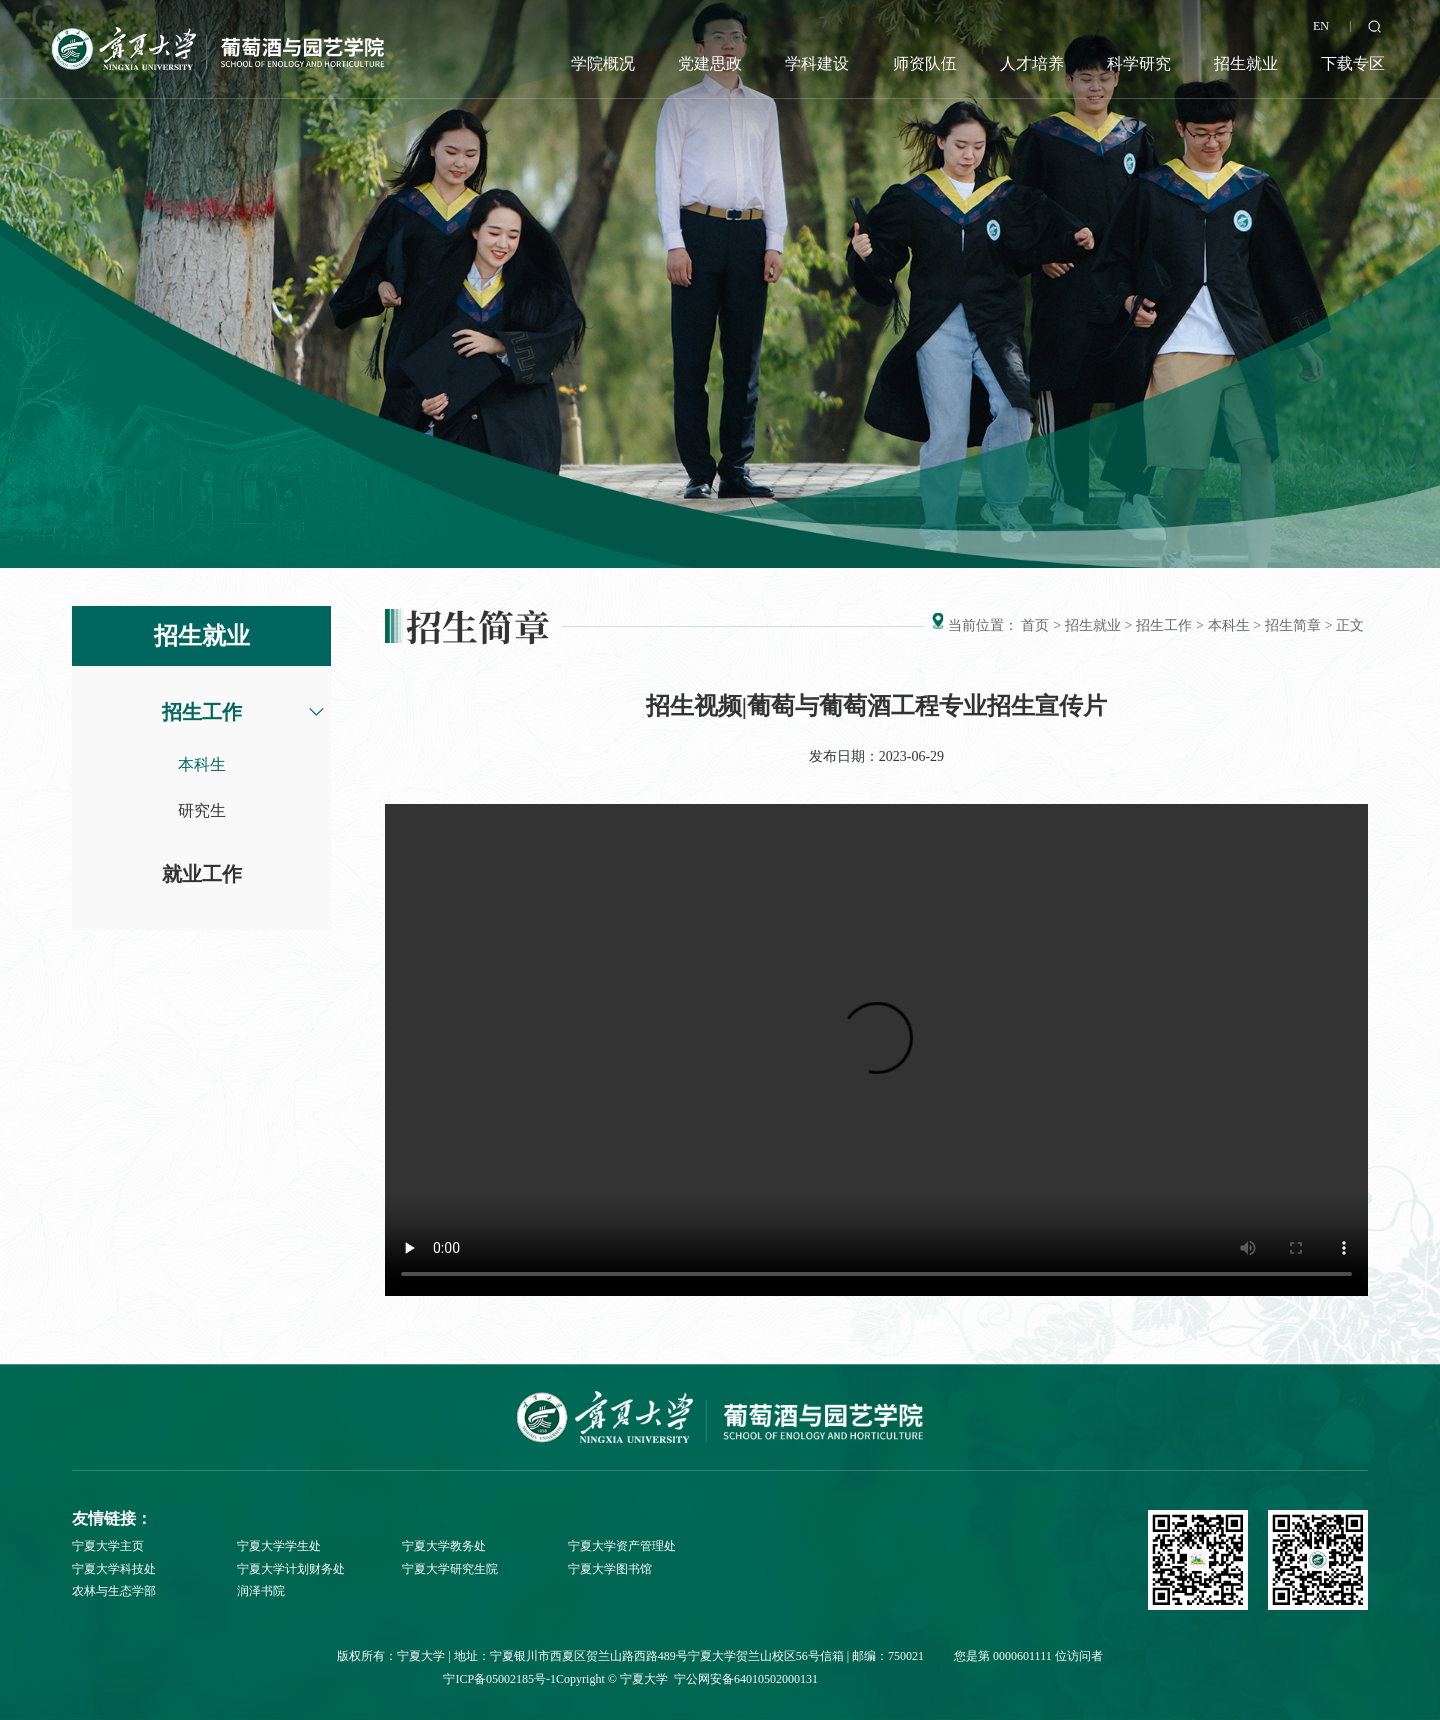 The height and width of the screenshot is (1720, 1440). What do you see at coordinates (710, 63) in the screenshot?
I see `党建思政` at bounding box center [710, 63].